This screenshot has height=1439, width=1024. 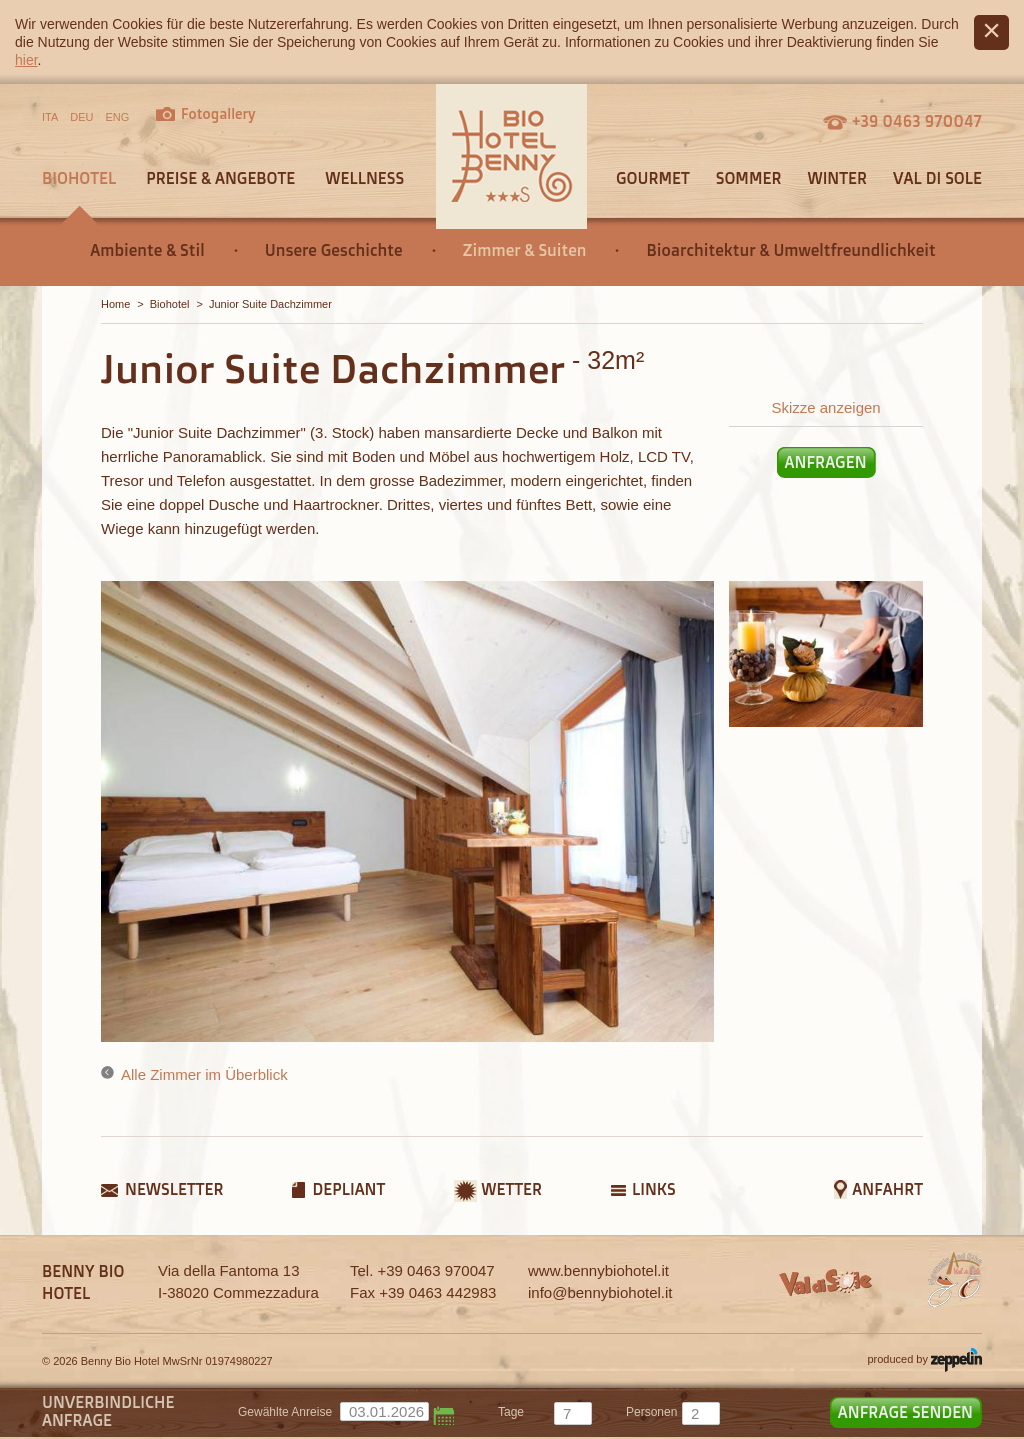 I want to click on ITA, so click(x=50, y=117).